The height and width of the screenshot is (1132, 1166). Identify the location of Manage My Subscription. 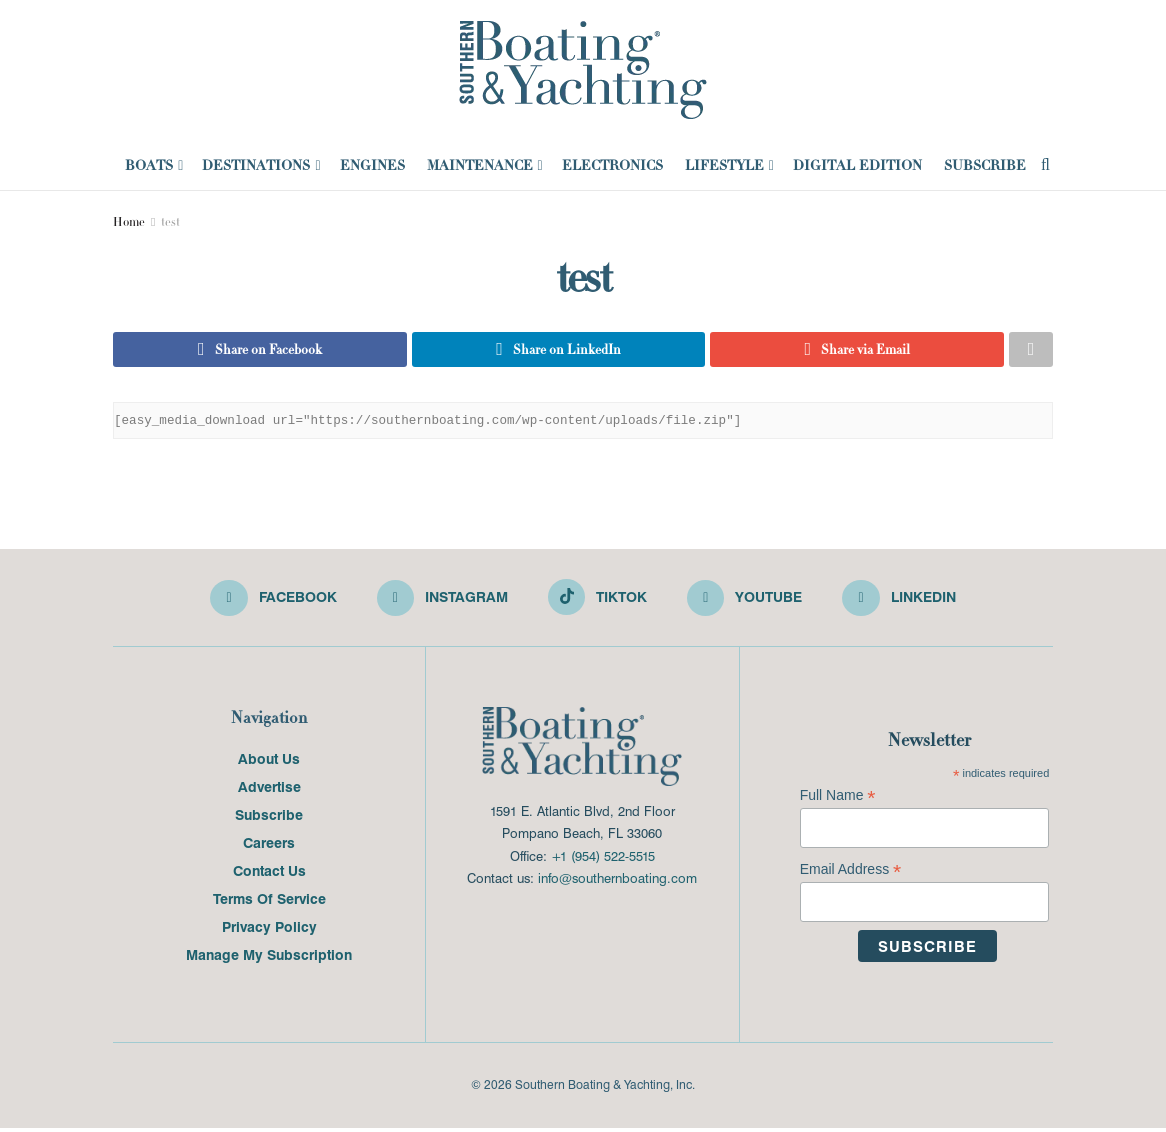
(269, 958).